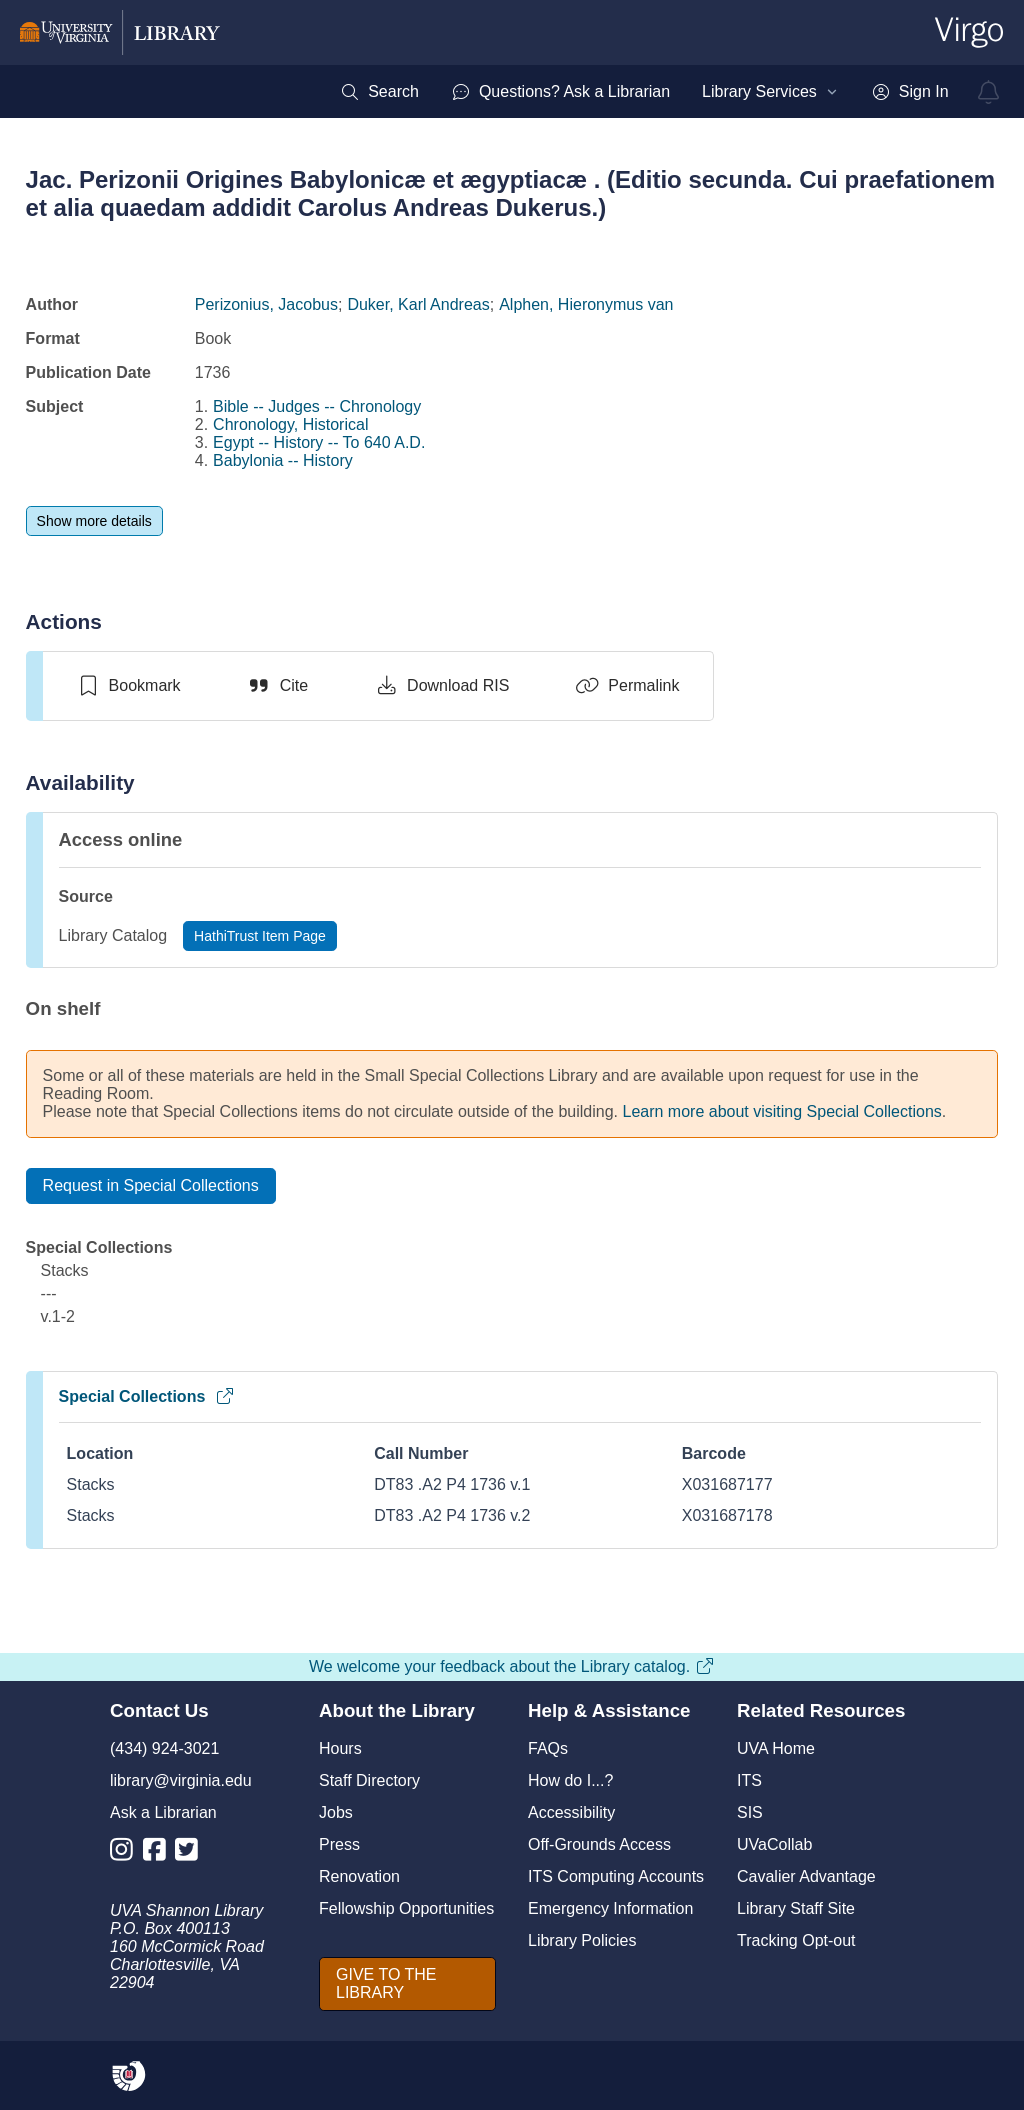 This screenshot has width=1024, height=2110. I want to click on Staff Directory, so click(369, 1780).